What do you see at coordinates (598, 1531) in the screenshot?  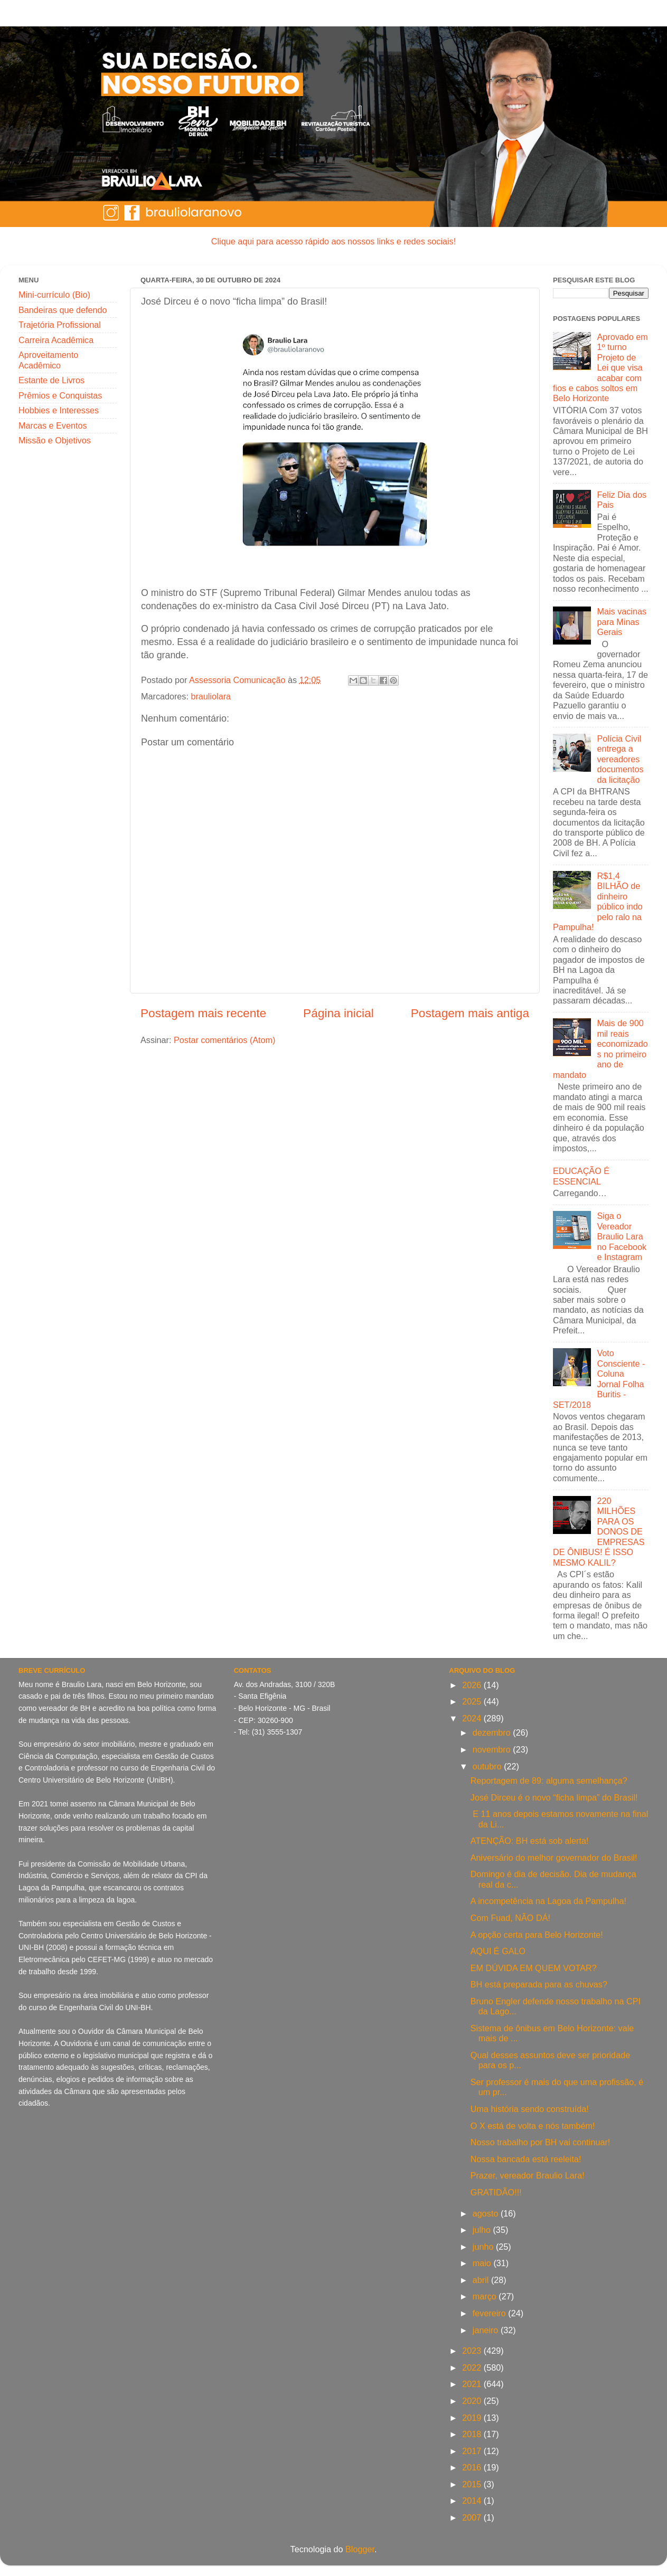 I see `220 MILHÕES PARA OS DONOS DE EMPRESAS DE ÔNIBUS! É ISSO MESMO KALIL?` at bounding box center [598, 1531].